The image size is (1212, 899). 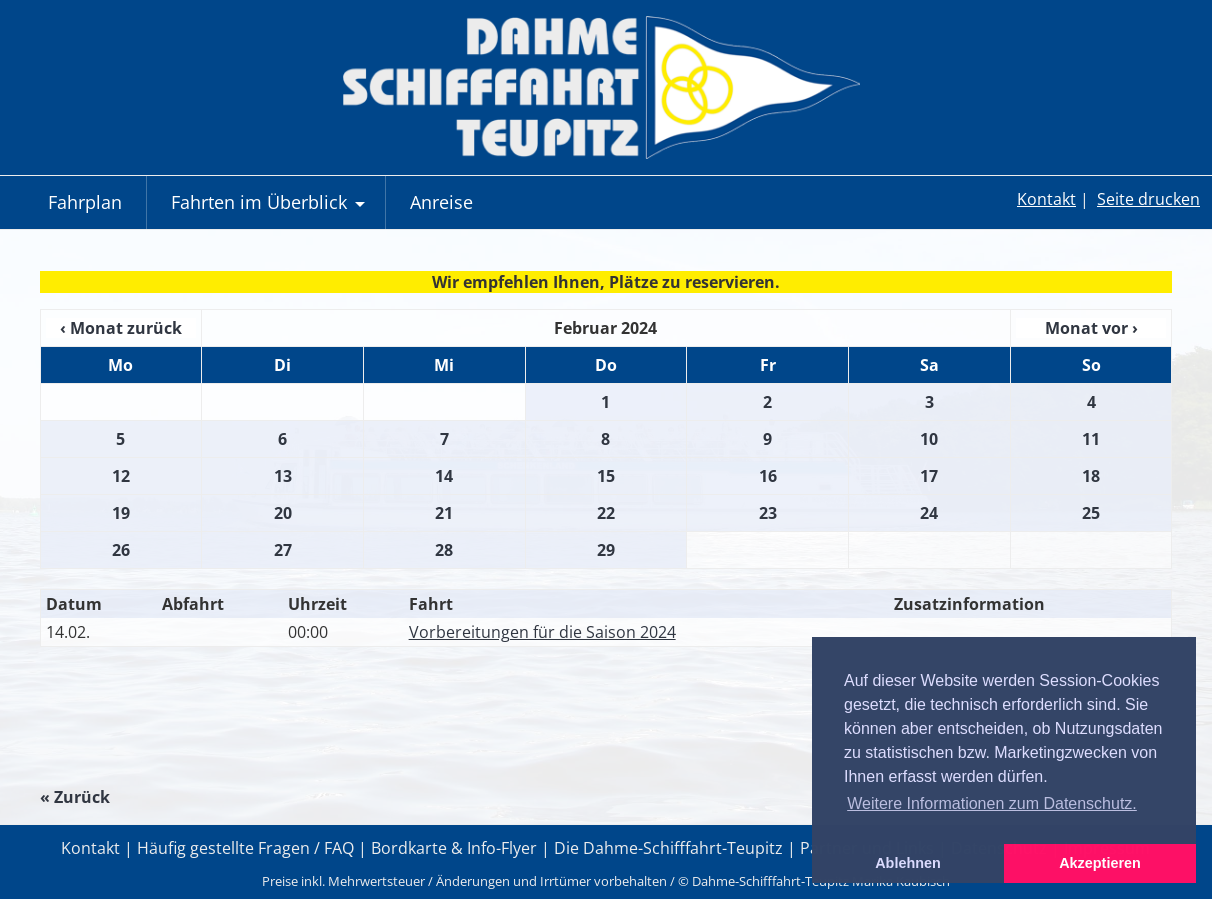 What do you see at coordinates (283, 513) in the screenshot?
I see `20` at bounding box center [283, 513].